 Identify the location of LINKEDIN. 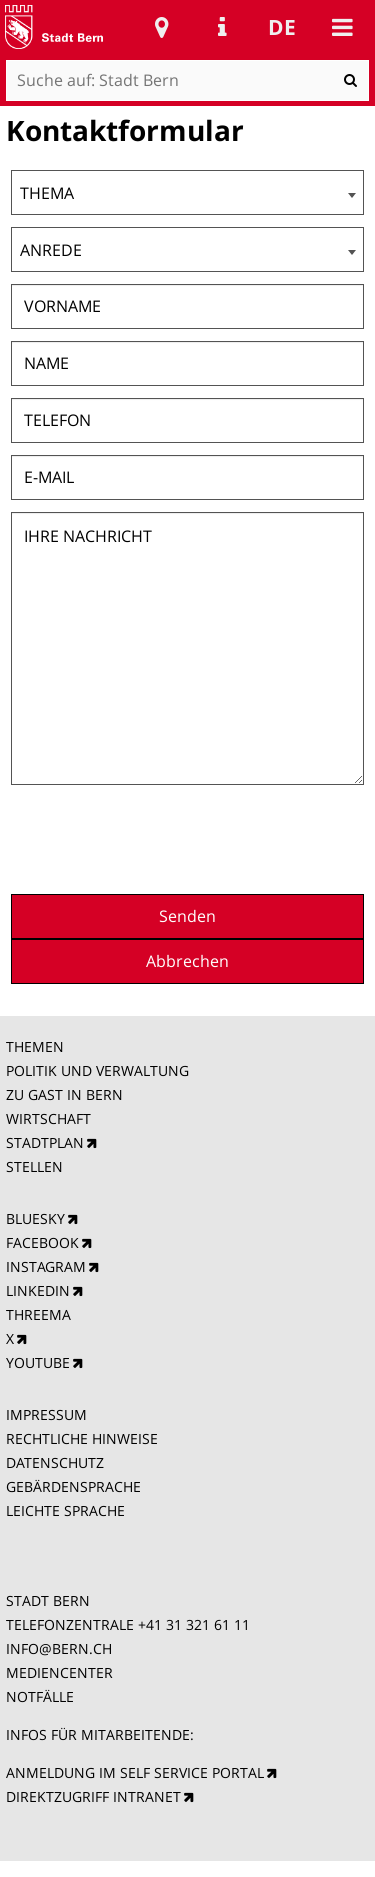
(38, 1290).